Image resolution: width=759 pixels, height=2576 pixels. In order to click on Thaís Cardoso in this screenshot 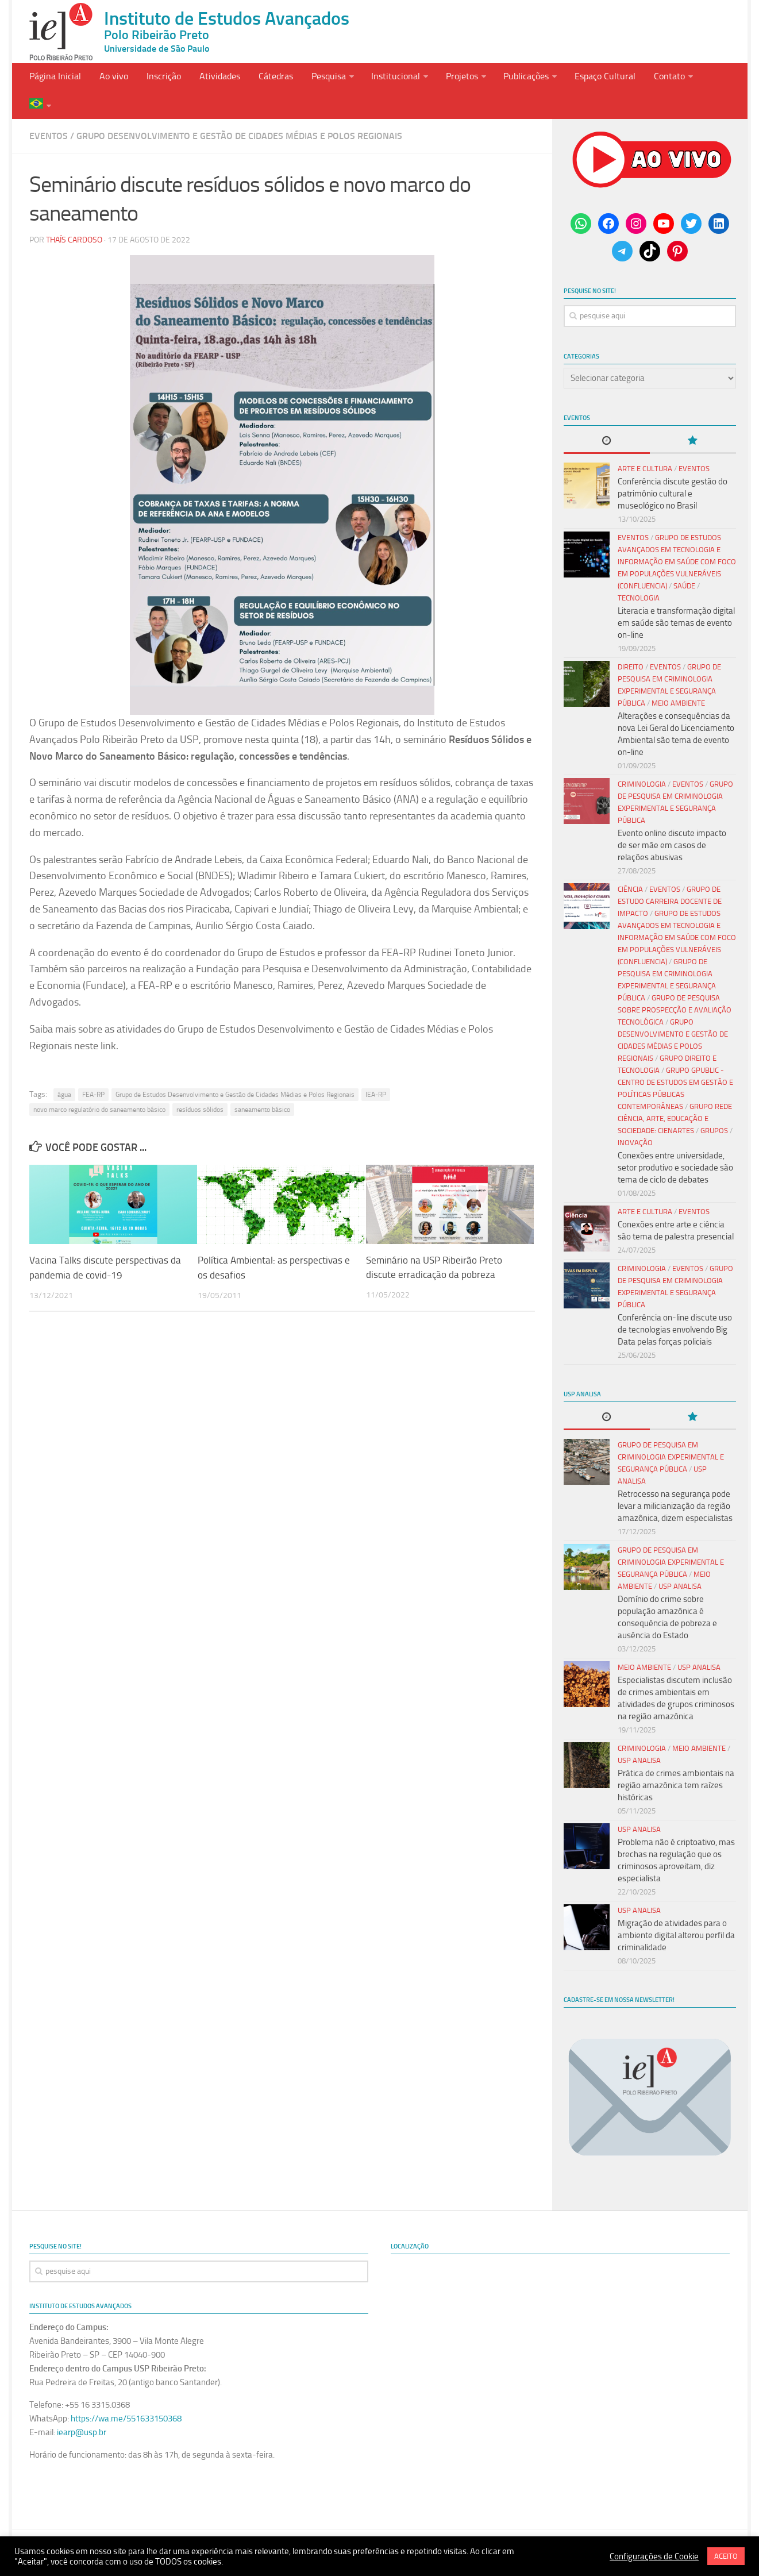, I will do `click(74, 215)`.